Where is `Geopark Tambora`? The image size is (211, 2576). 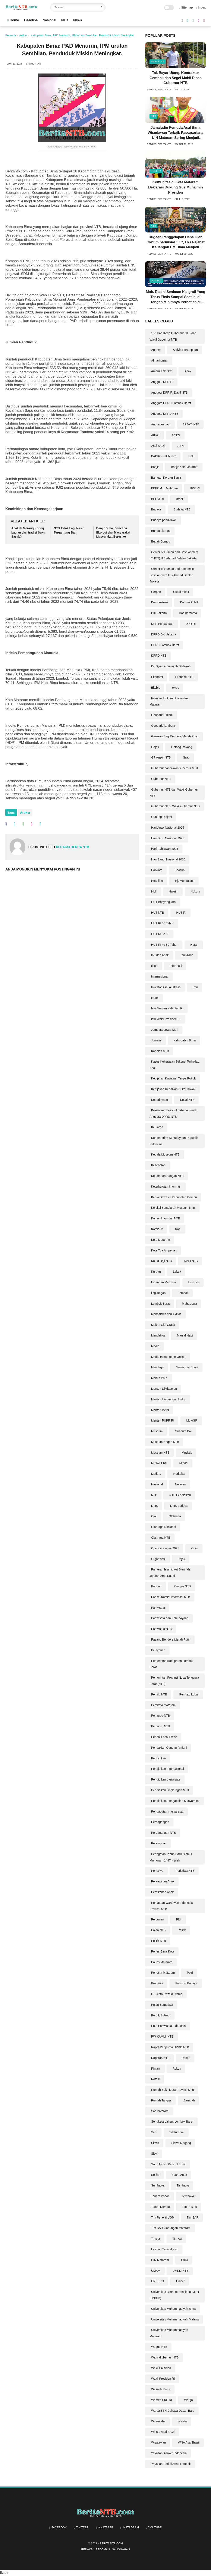 Geopark Tambora is located at coordinates (163, 725).